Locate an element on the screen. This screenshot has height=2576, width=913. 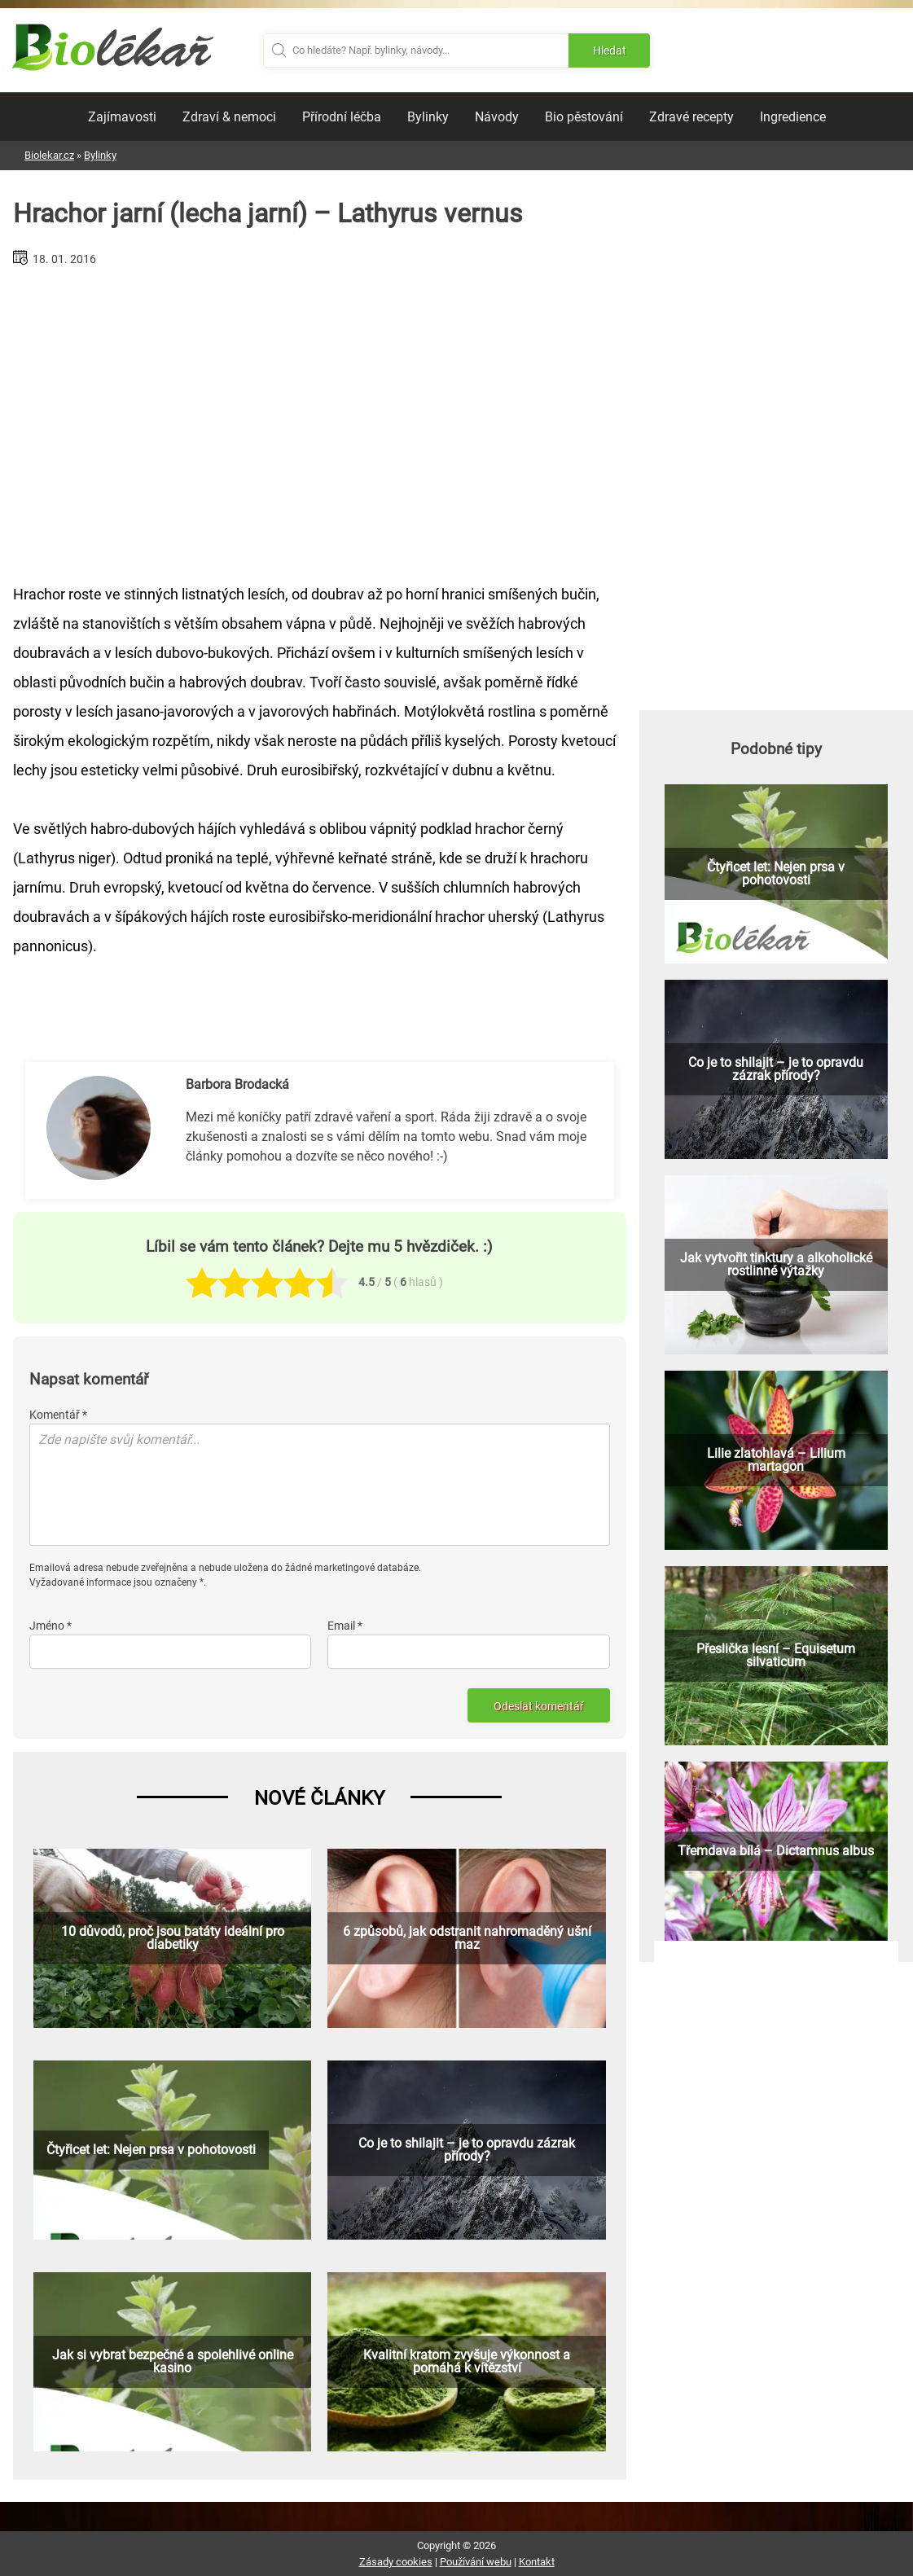
Ingredience is located at coordinates (793, 117).